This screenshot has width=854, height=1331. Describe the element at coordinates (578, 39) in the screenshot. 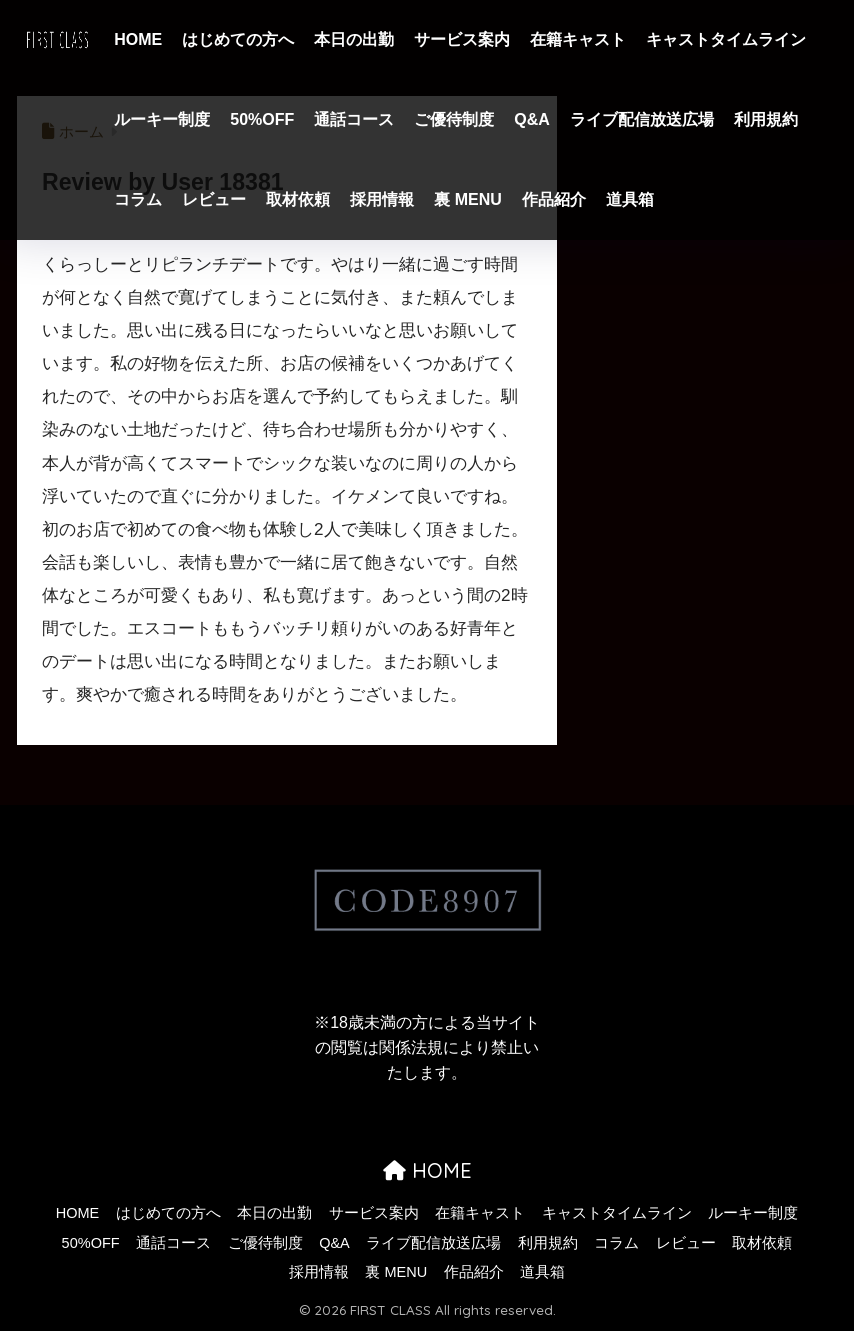

I see `在籍キャスト` at that location.